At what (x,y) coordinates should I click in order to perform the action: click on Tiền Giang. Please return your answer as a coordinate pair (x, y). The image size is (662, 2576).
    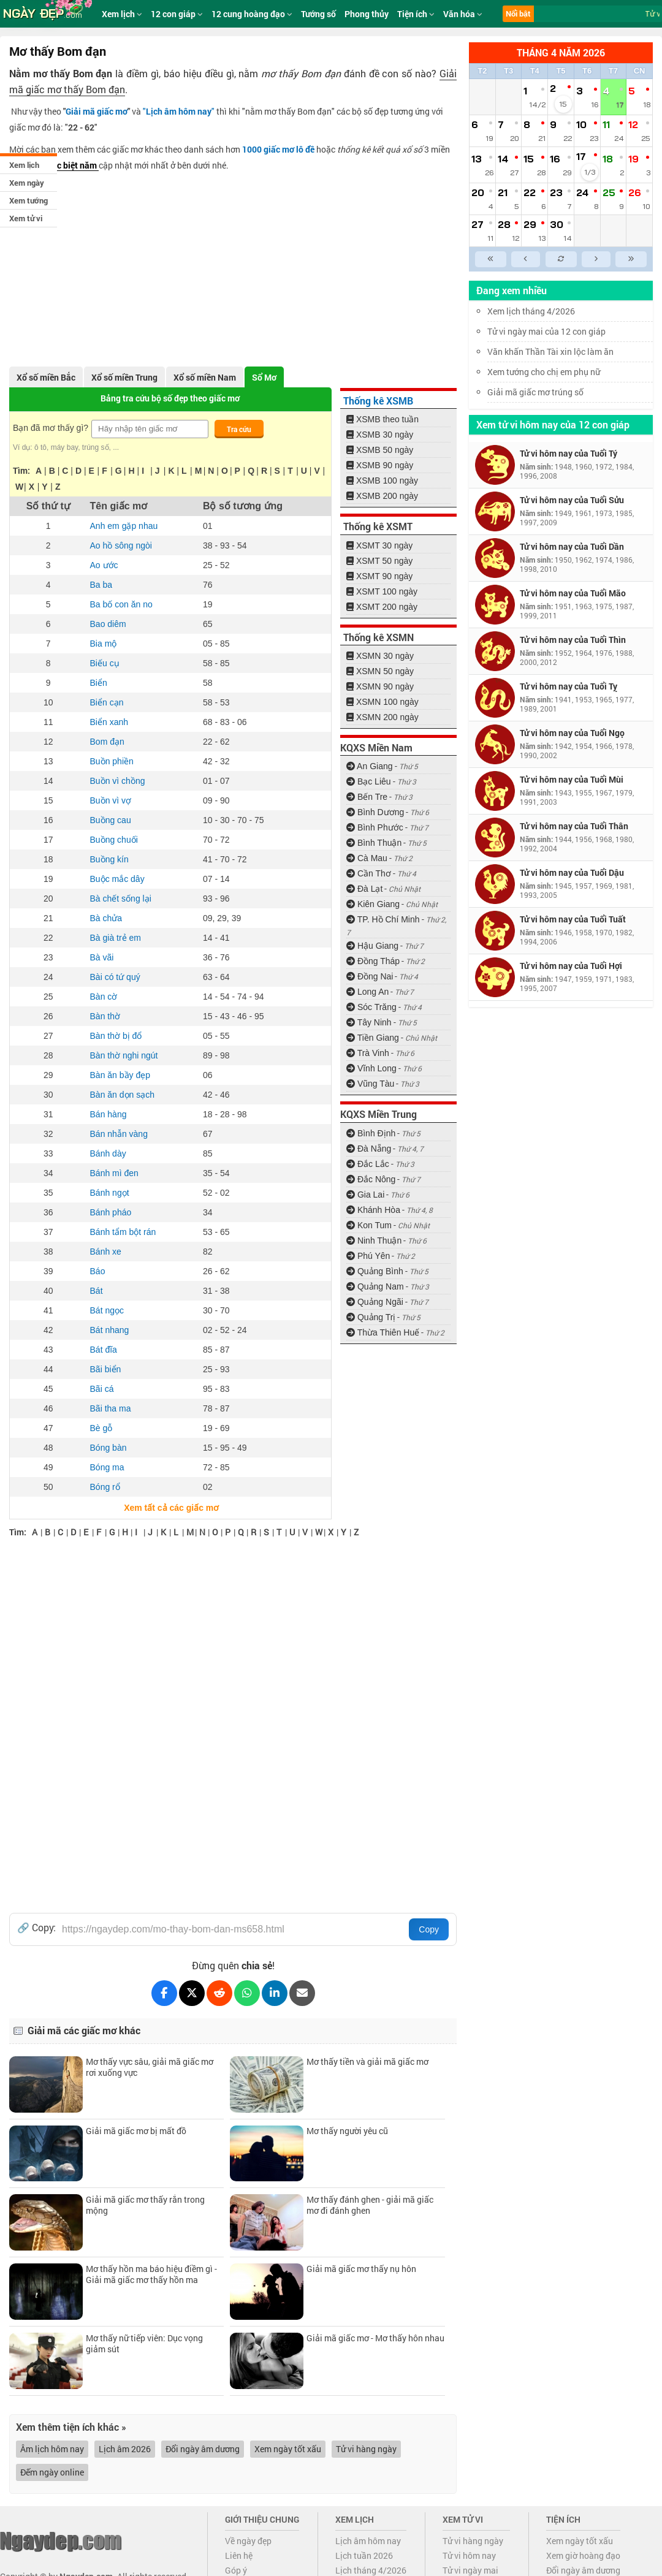
    Looking at the image, I should click on (372, 1038).